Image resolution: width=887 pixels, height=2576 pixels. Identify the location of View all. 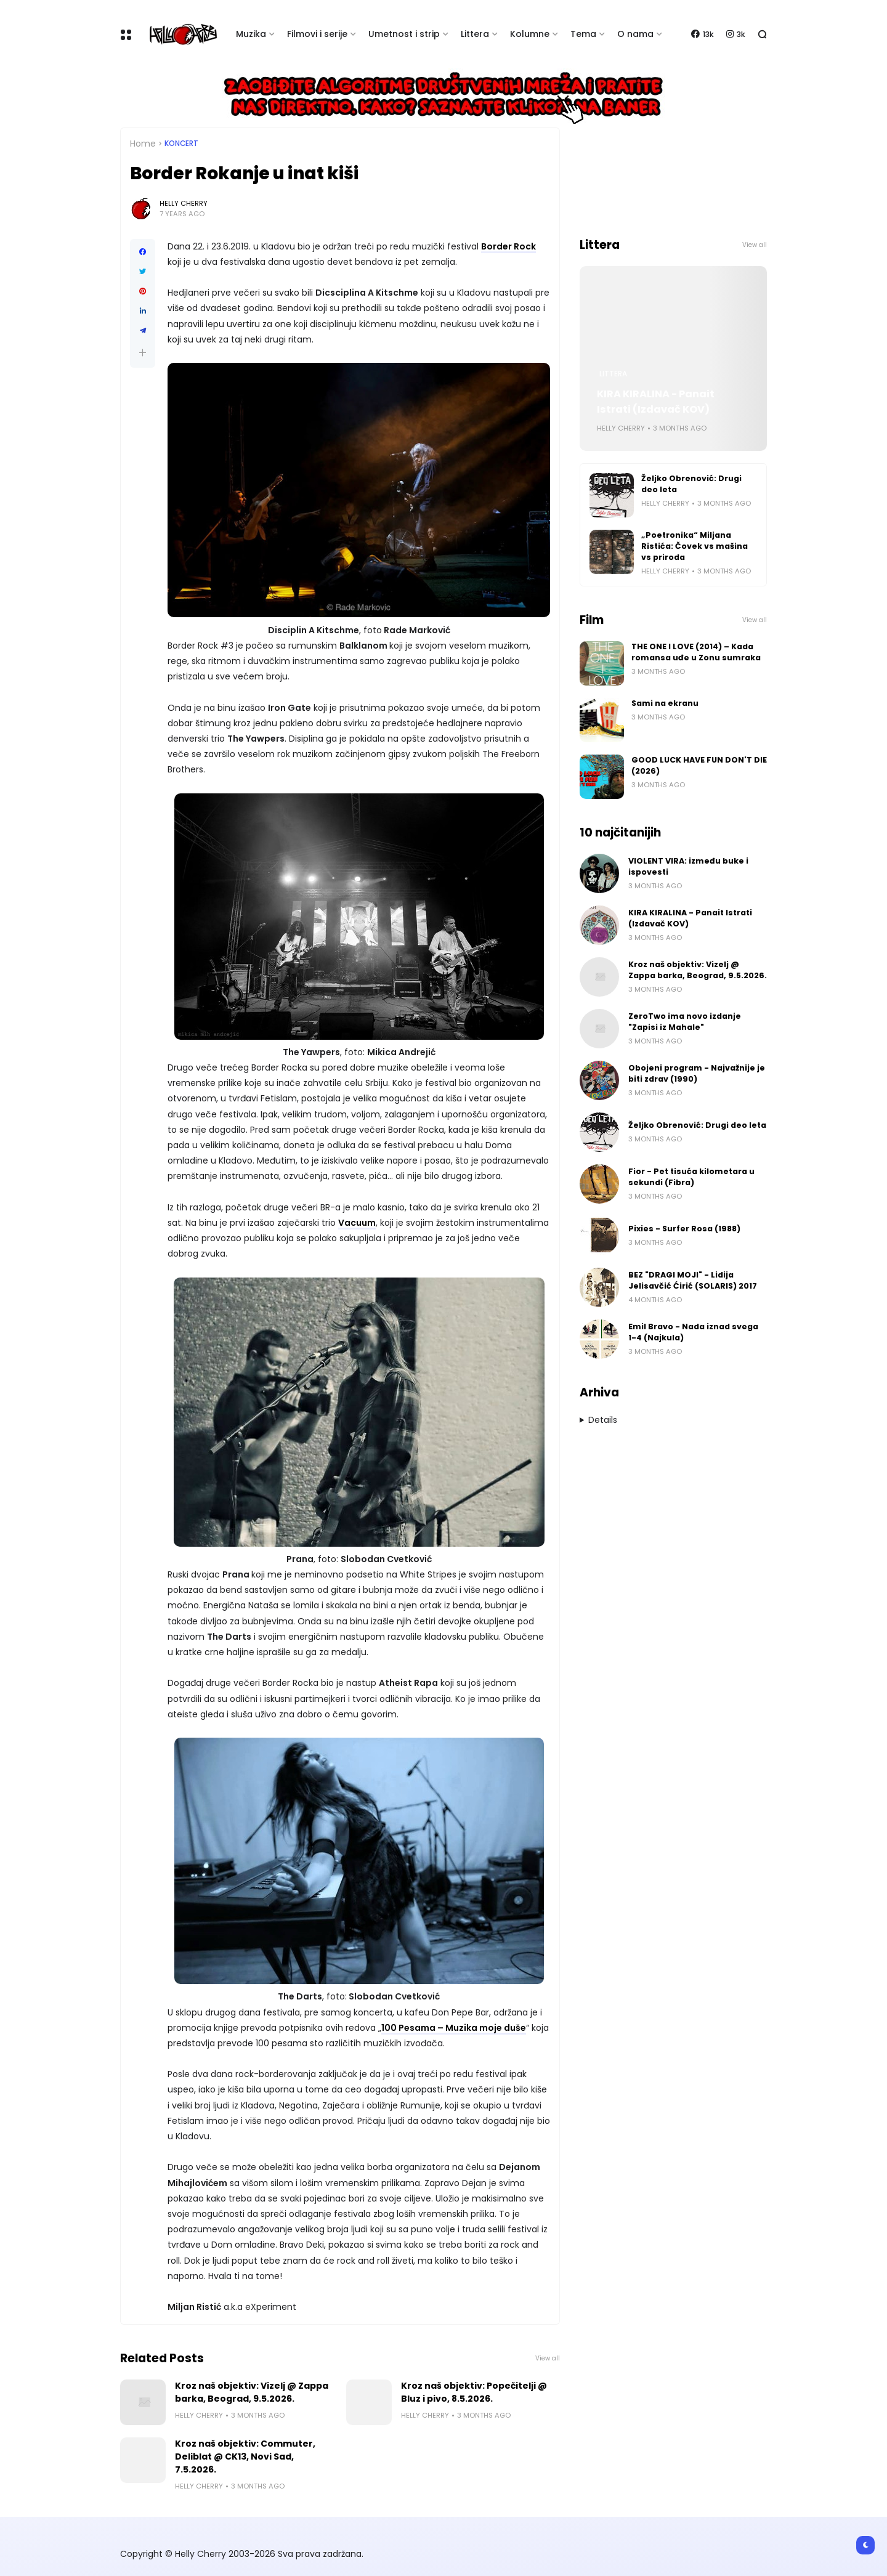
(547, 2358).